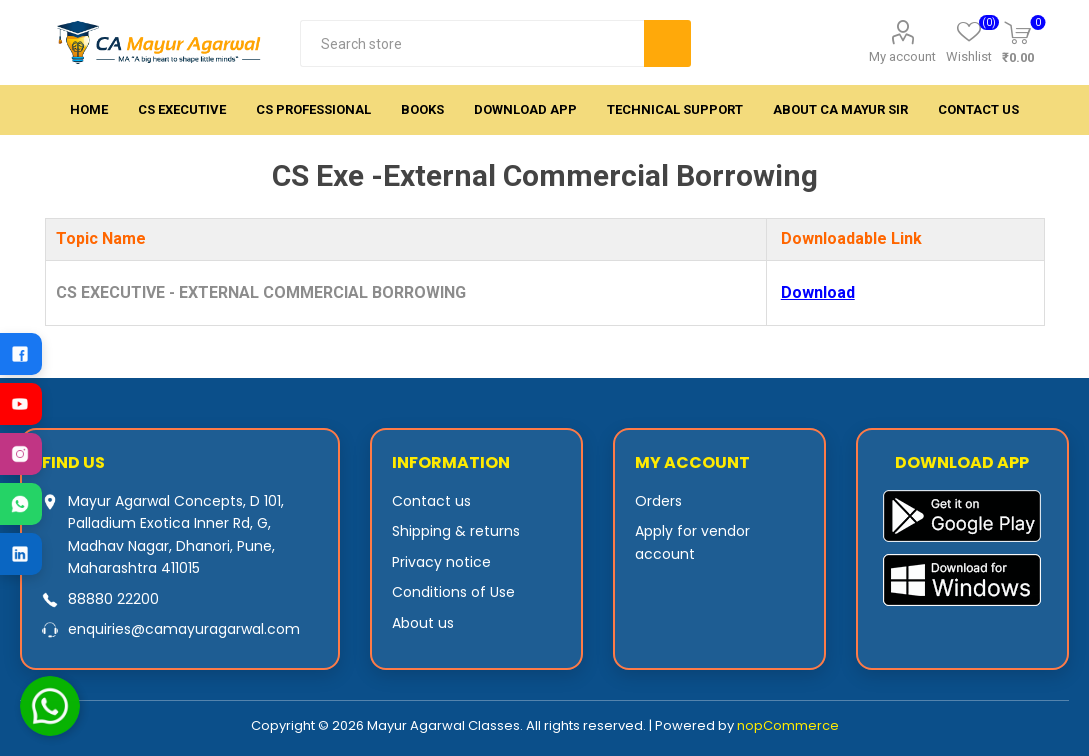 The image size is (1089, 756). Describe the element at coordinates (431, 501) in the screenshot. I see `Contact us` at that location.